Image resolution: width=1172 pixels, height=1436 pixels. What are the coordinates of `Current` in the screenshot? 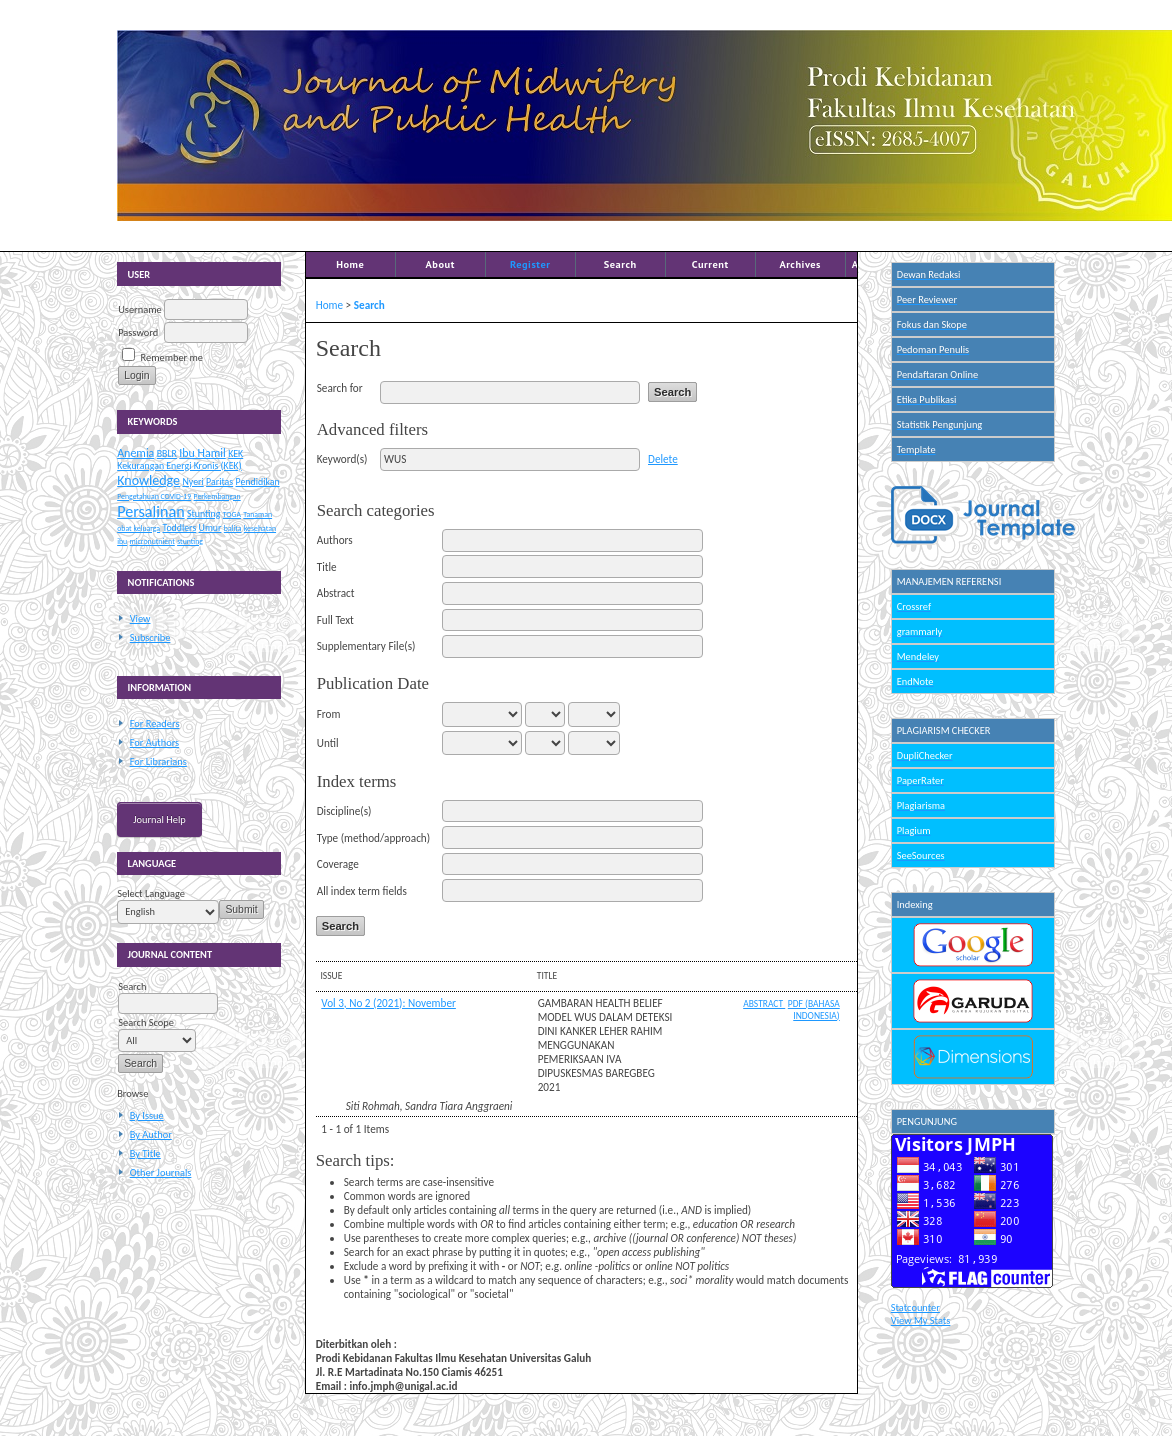 It's located at (710, 264).